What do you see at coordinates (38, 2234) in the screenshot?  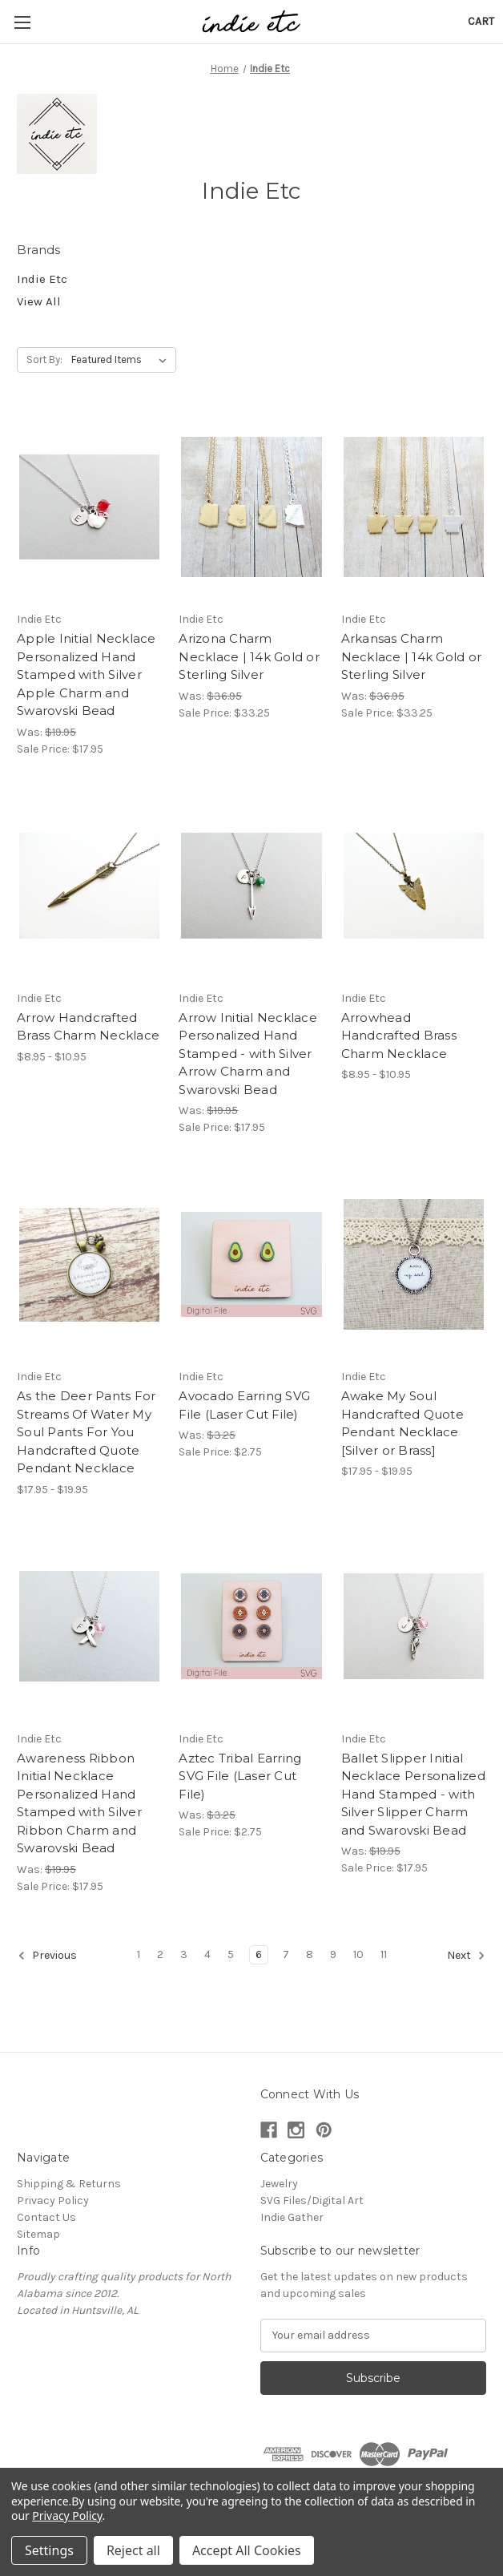 I see `Sitemap` at bounding box center [38, 2234].